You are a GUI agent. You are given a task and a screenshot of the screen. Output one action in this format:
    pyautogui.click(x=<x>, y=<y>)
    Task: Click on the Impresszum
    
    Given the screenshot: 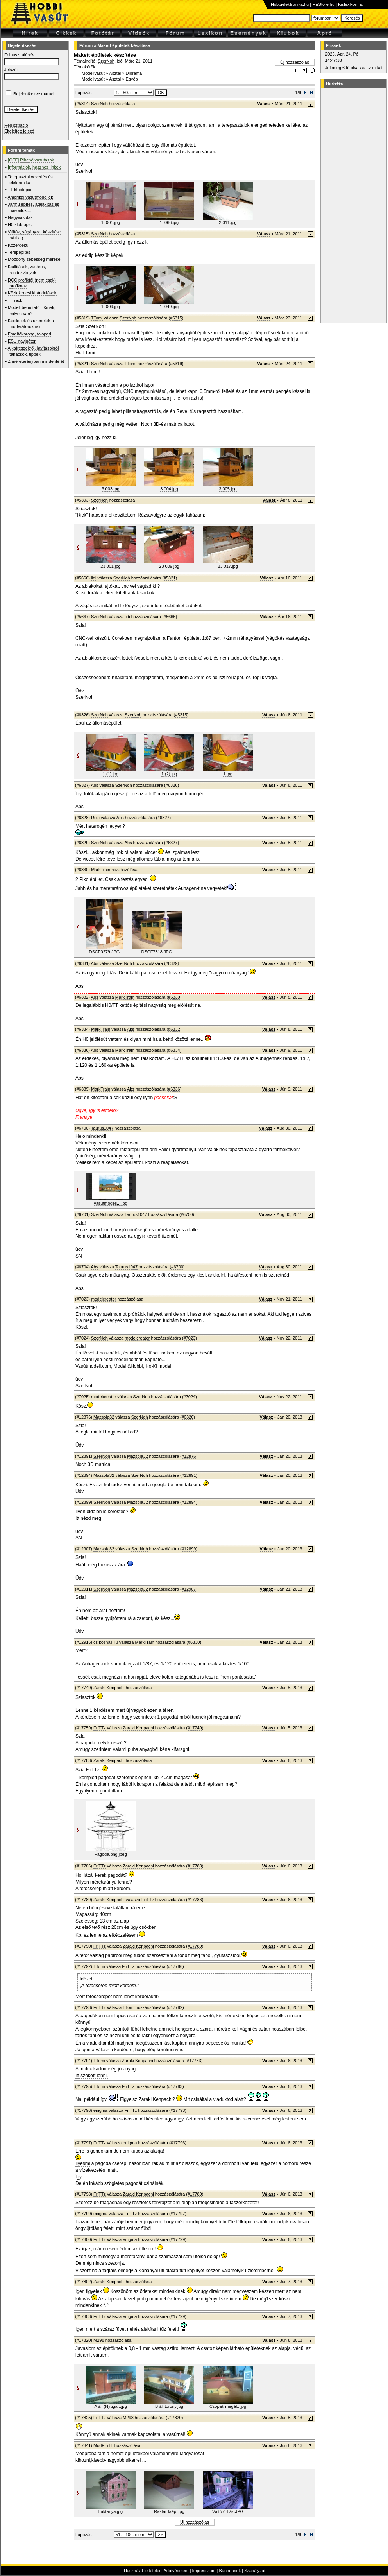 What is the action you would take?
    pyautogui.click(x=204, y=2570)
    